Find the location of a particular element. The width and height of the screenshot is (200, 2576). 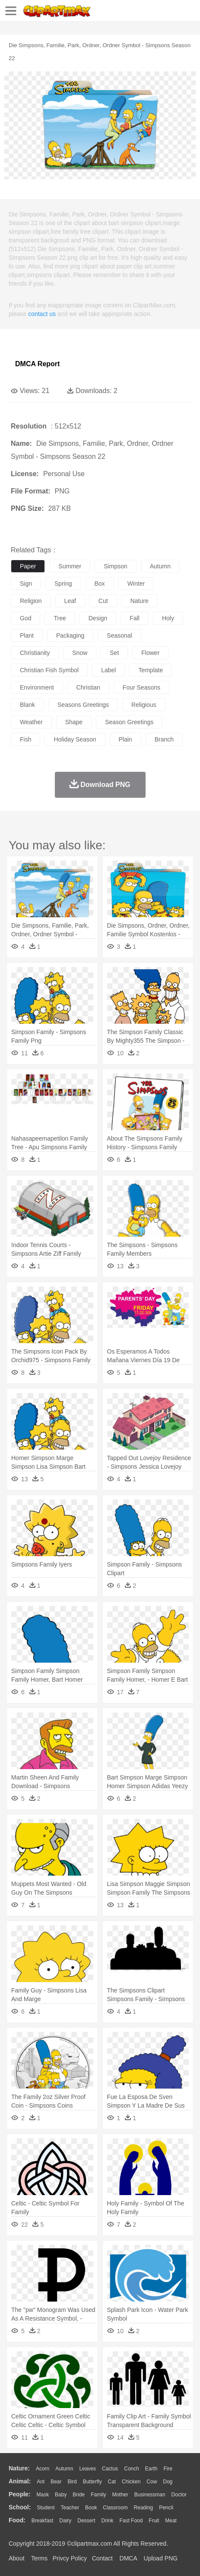

mother is located at coordinates (120, 2495).